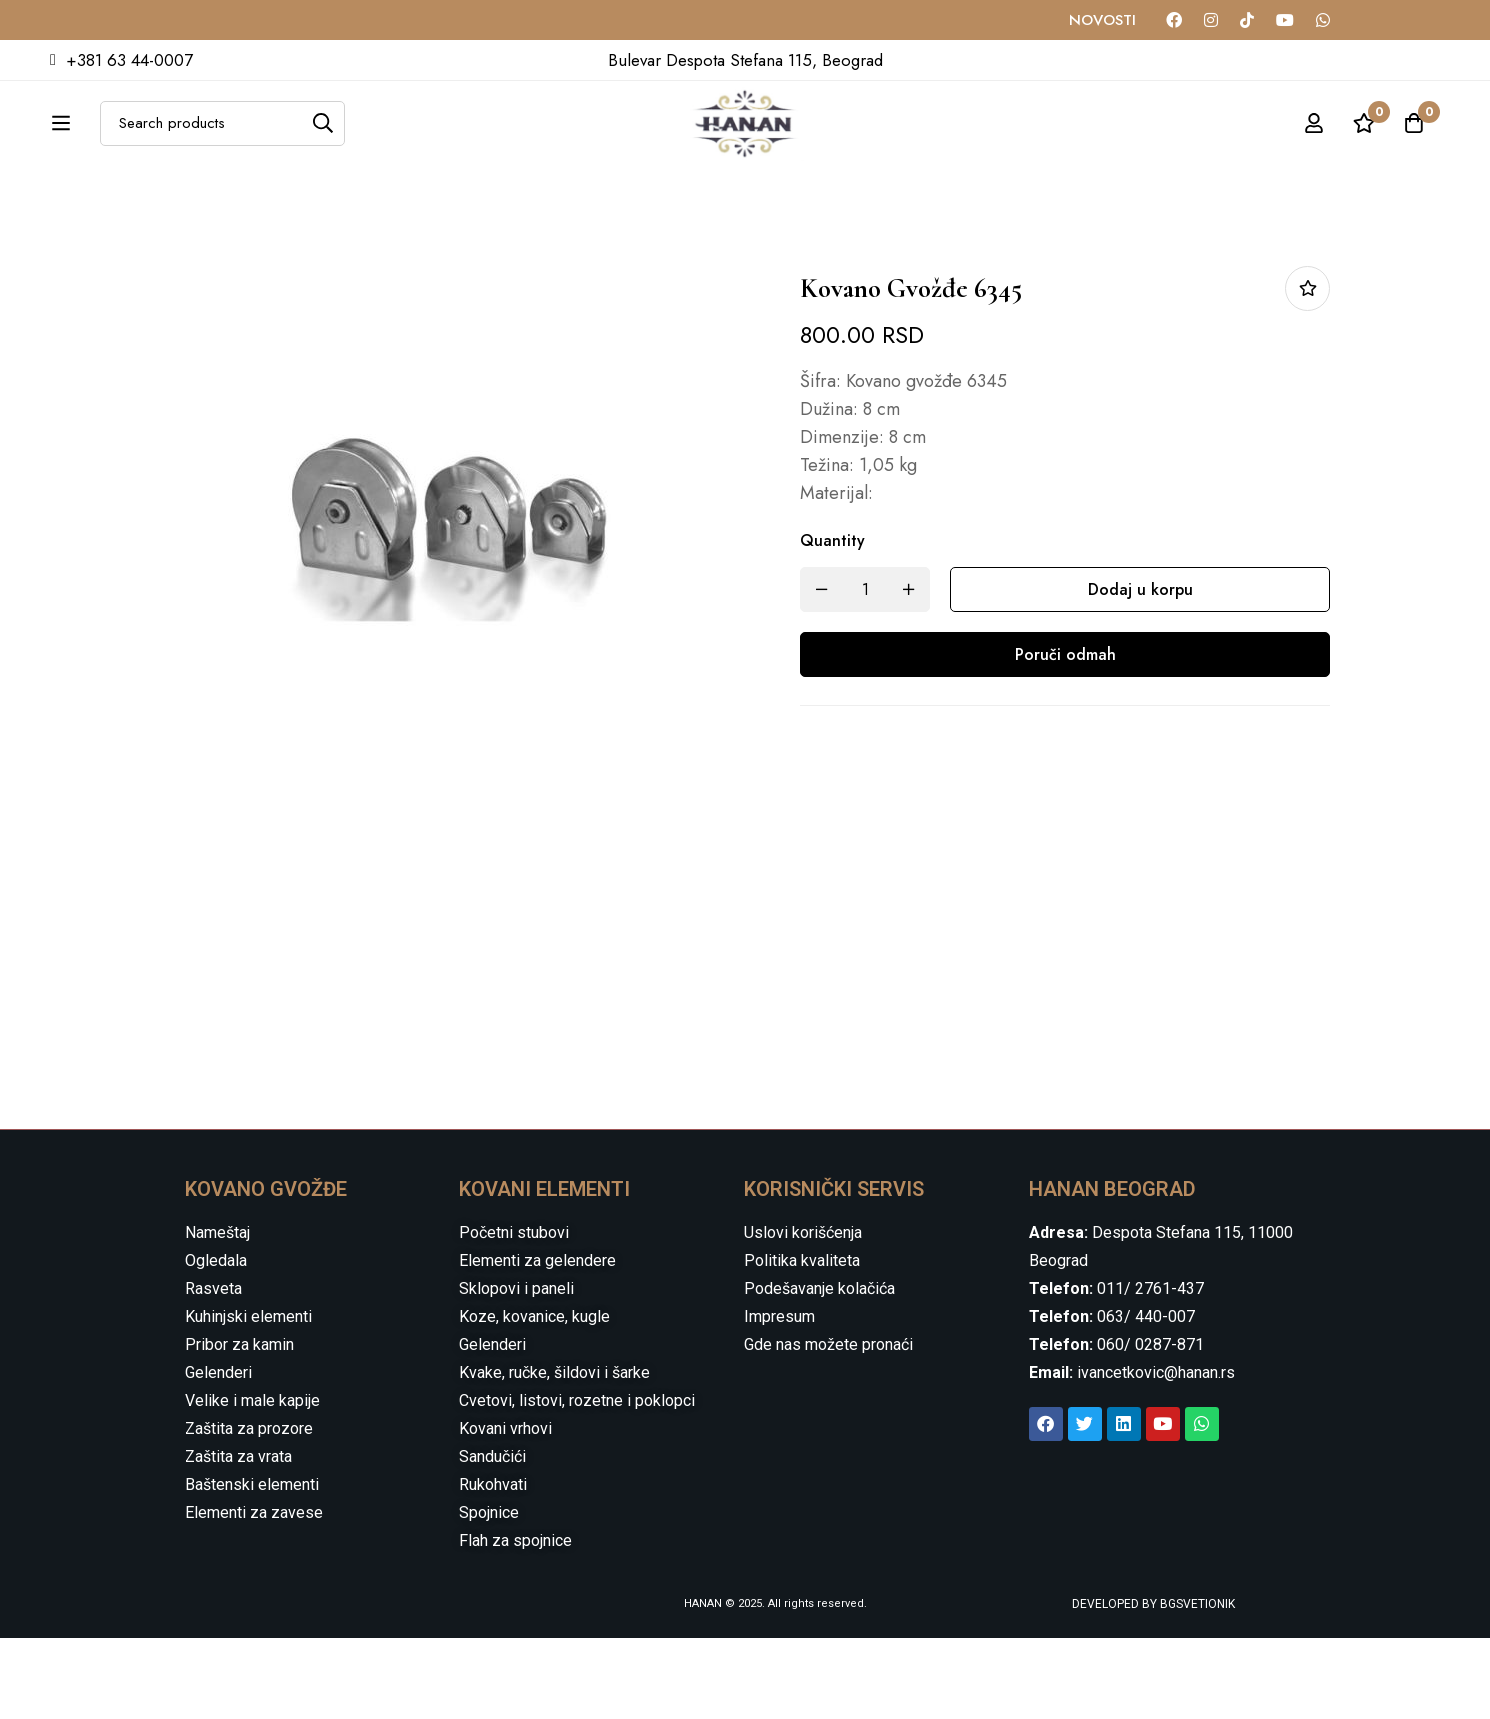  What do you see at coordinates (217, 1313) in the screenshot?
I see `Nameštaj` at bounding box center [217, 1313].